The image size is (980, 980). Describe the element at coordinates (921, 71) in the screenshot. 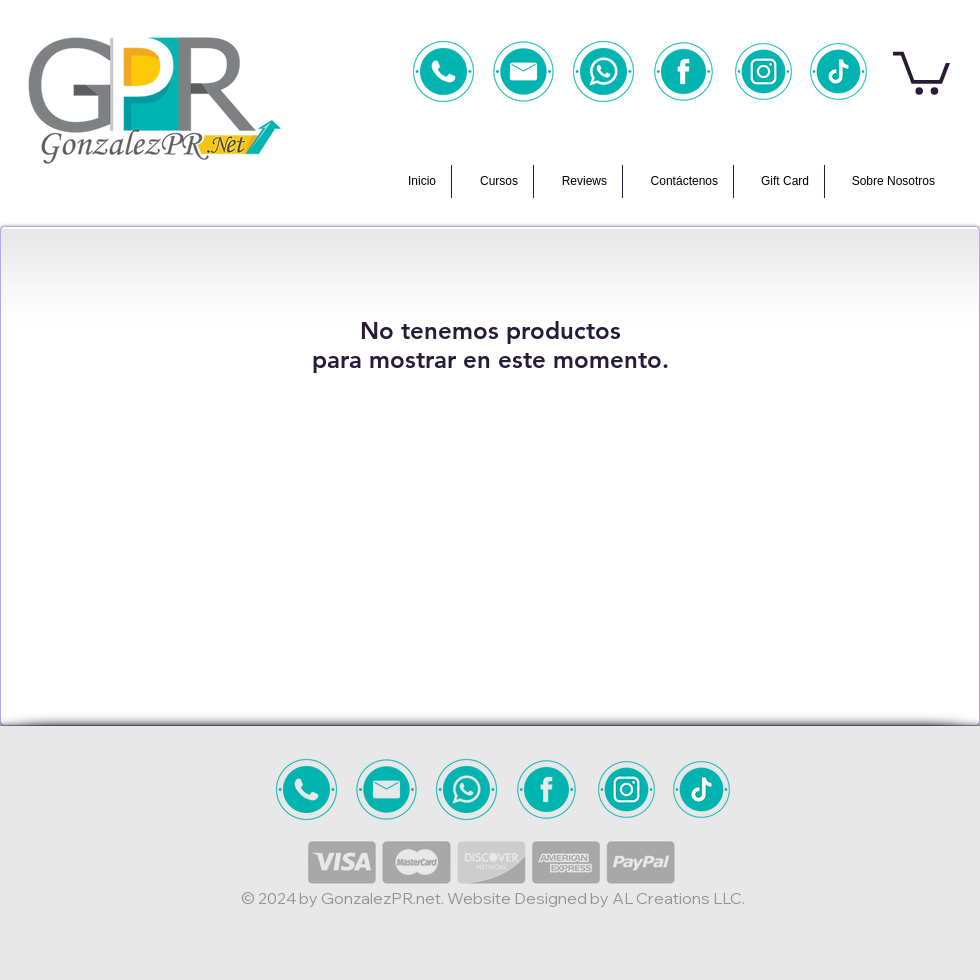

I see `[button]` at that location.